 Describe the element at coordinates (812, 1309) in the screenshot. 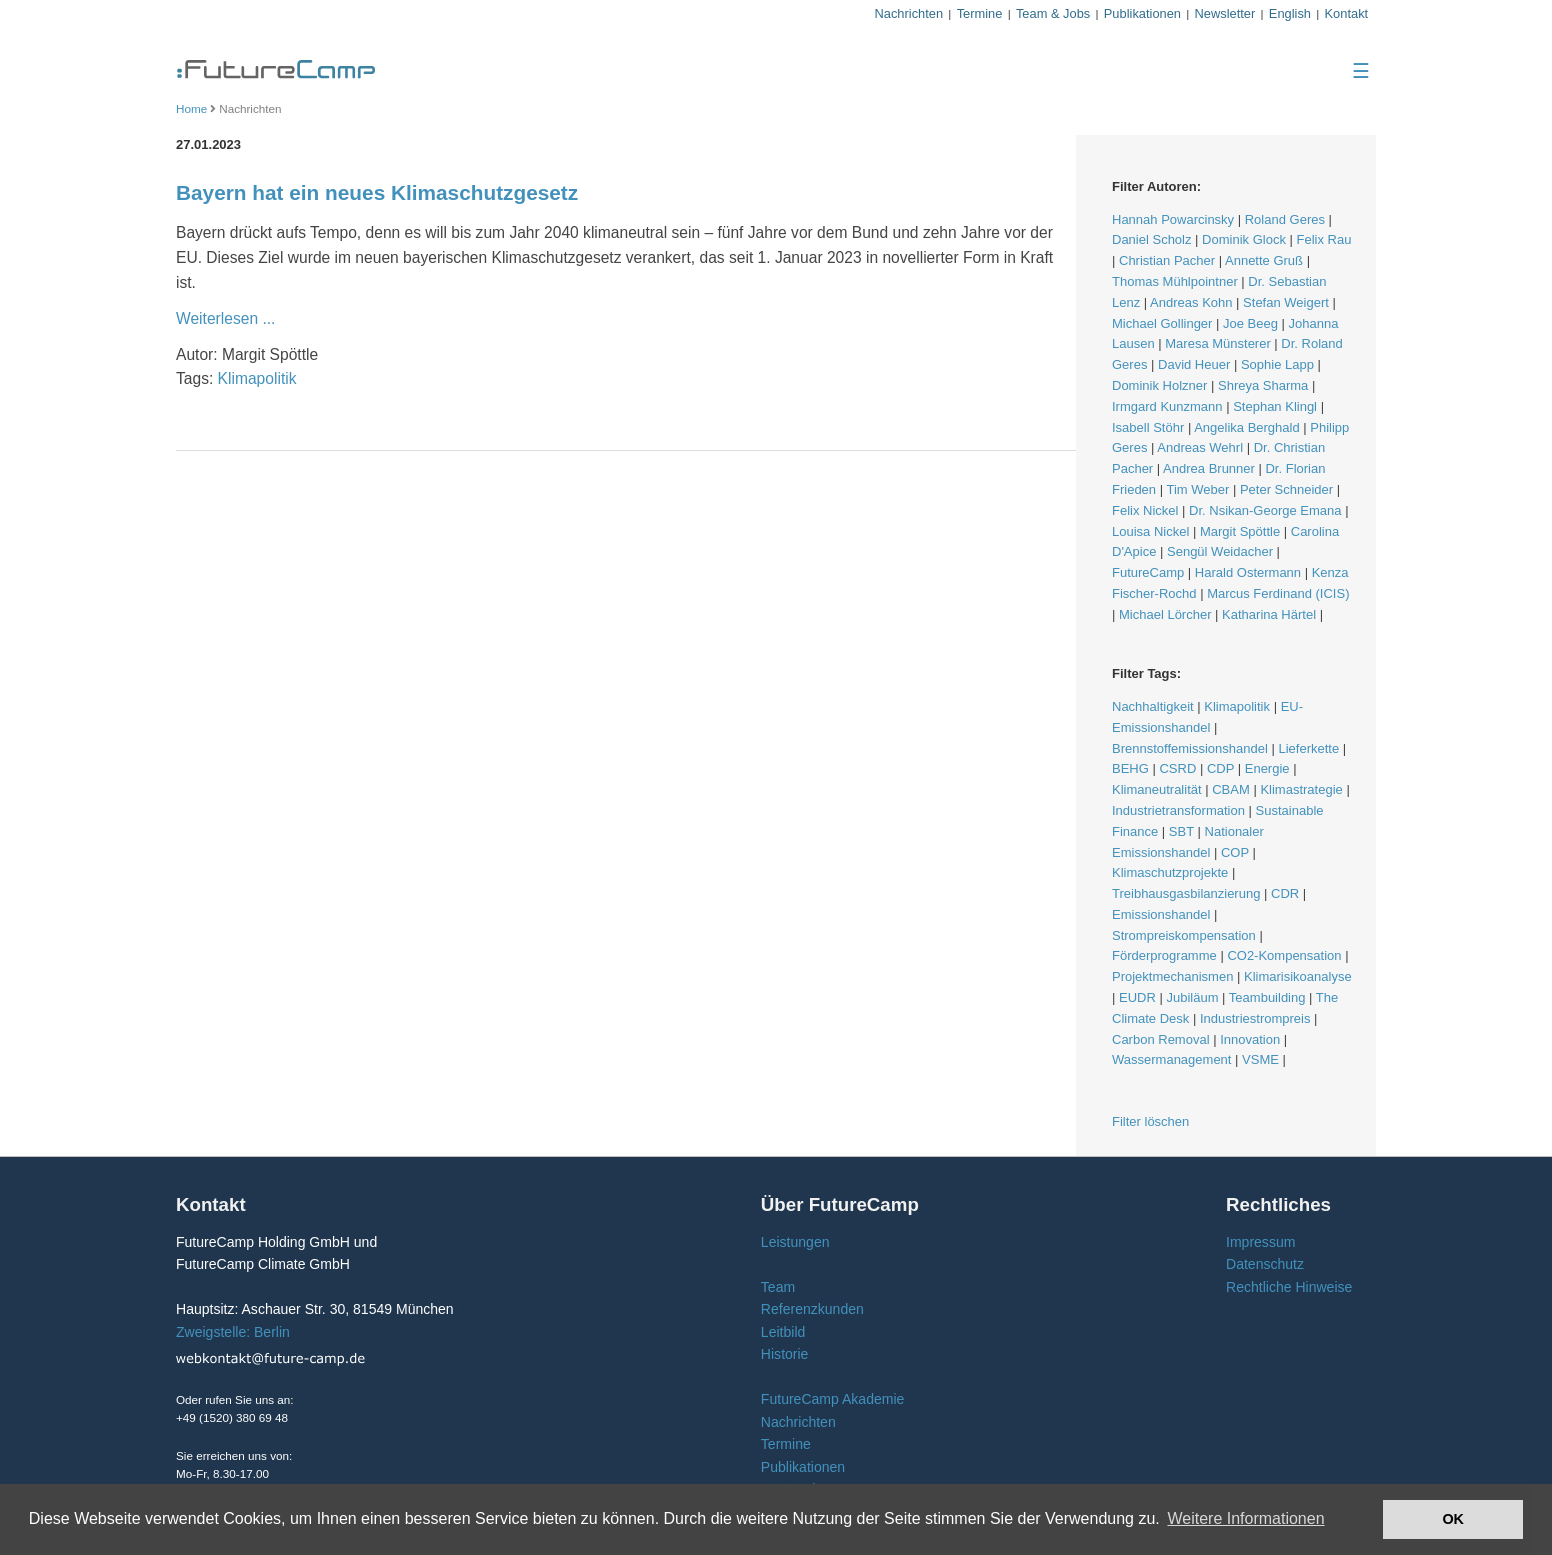

I see `Referenzkunden` at that location.